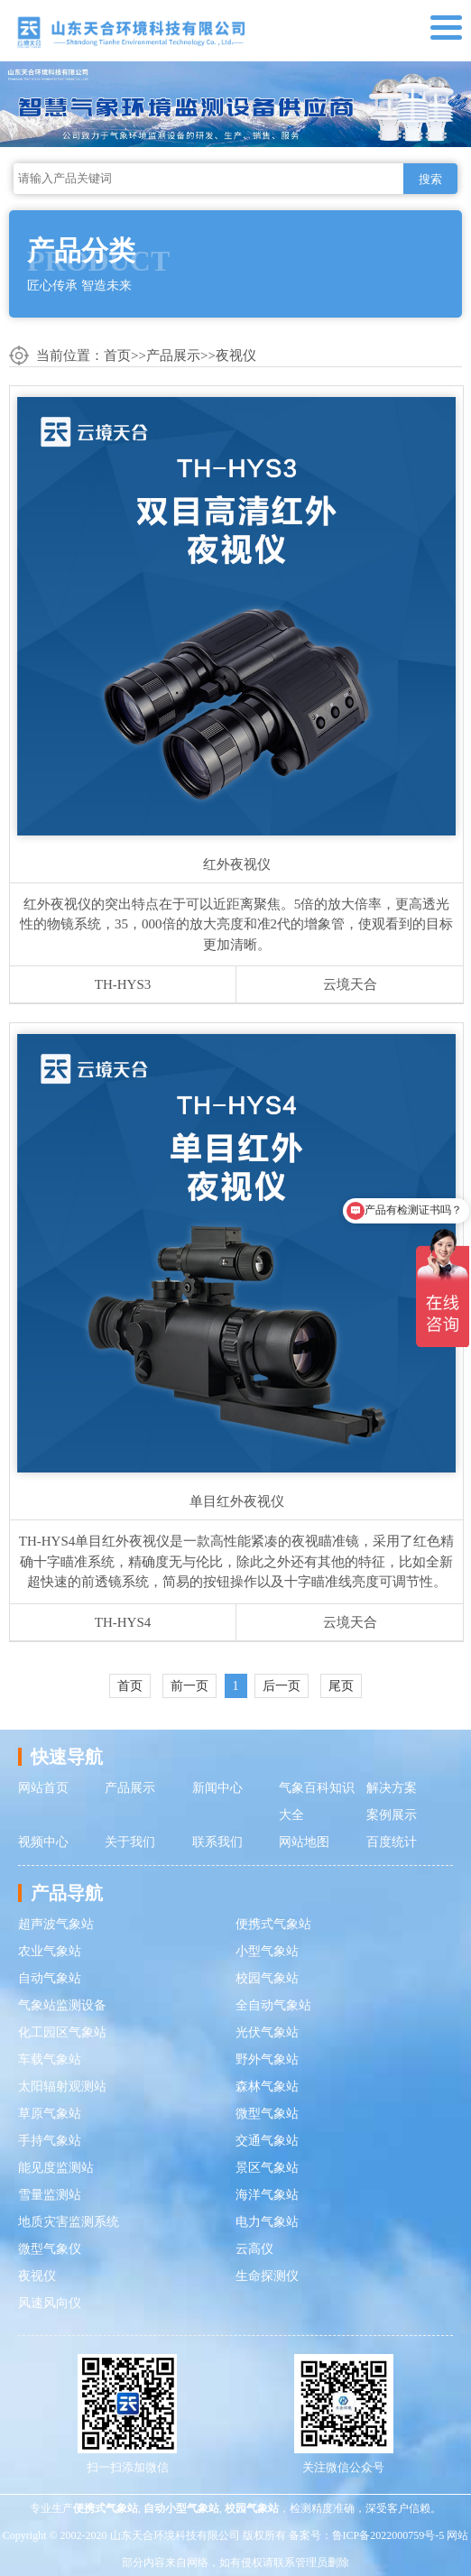 The height and width of the screenshot is (2576, 471). I want to click on 解决方案, so click(391, 1788).